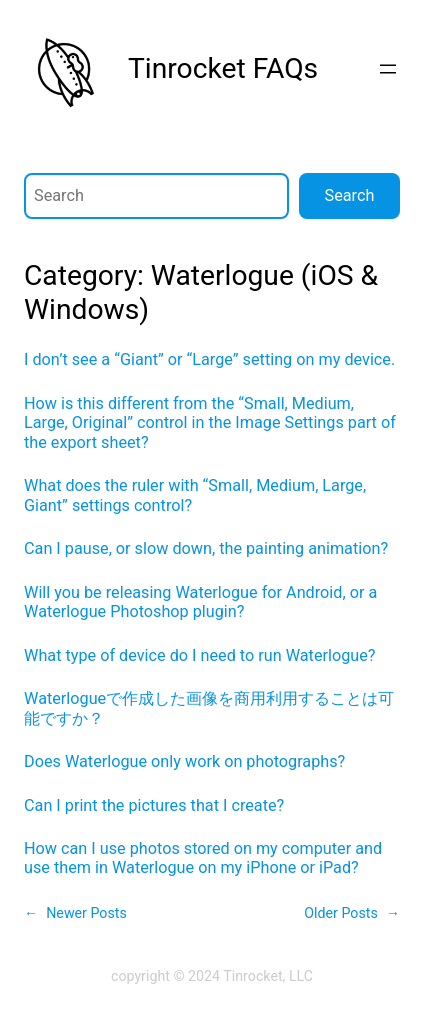 The width and height of the screenshot is (424, 1016). Describe the element at coordinates (350, 195) in the screenshot. I see `Search` at that location.